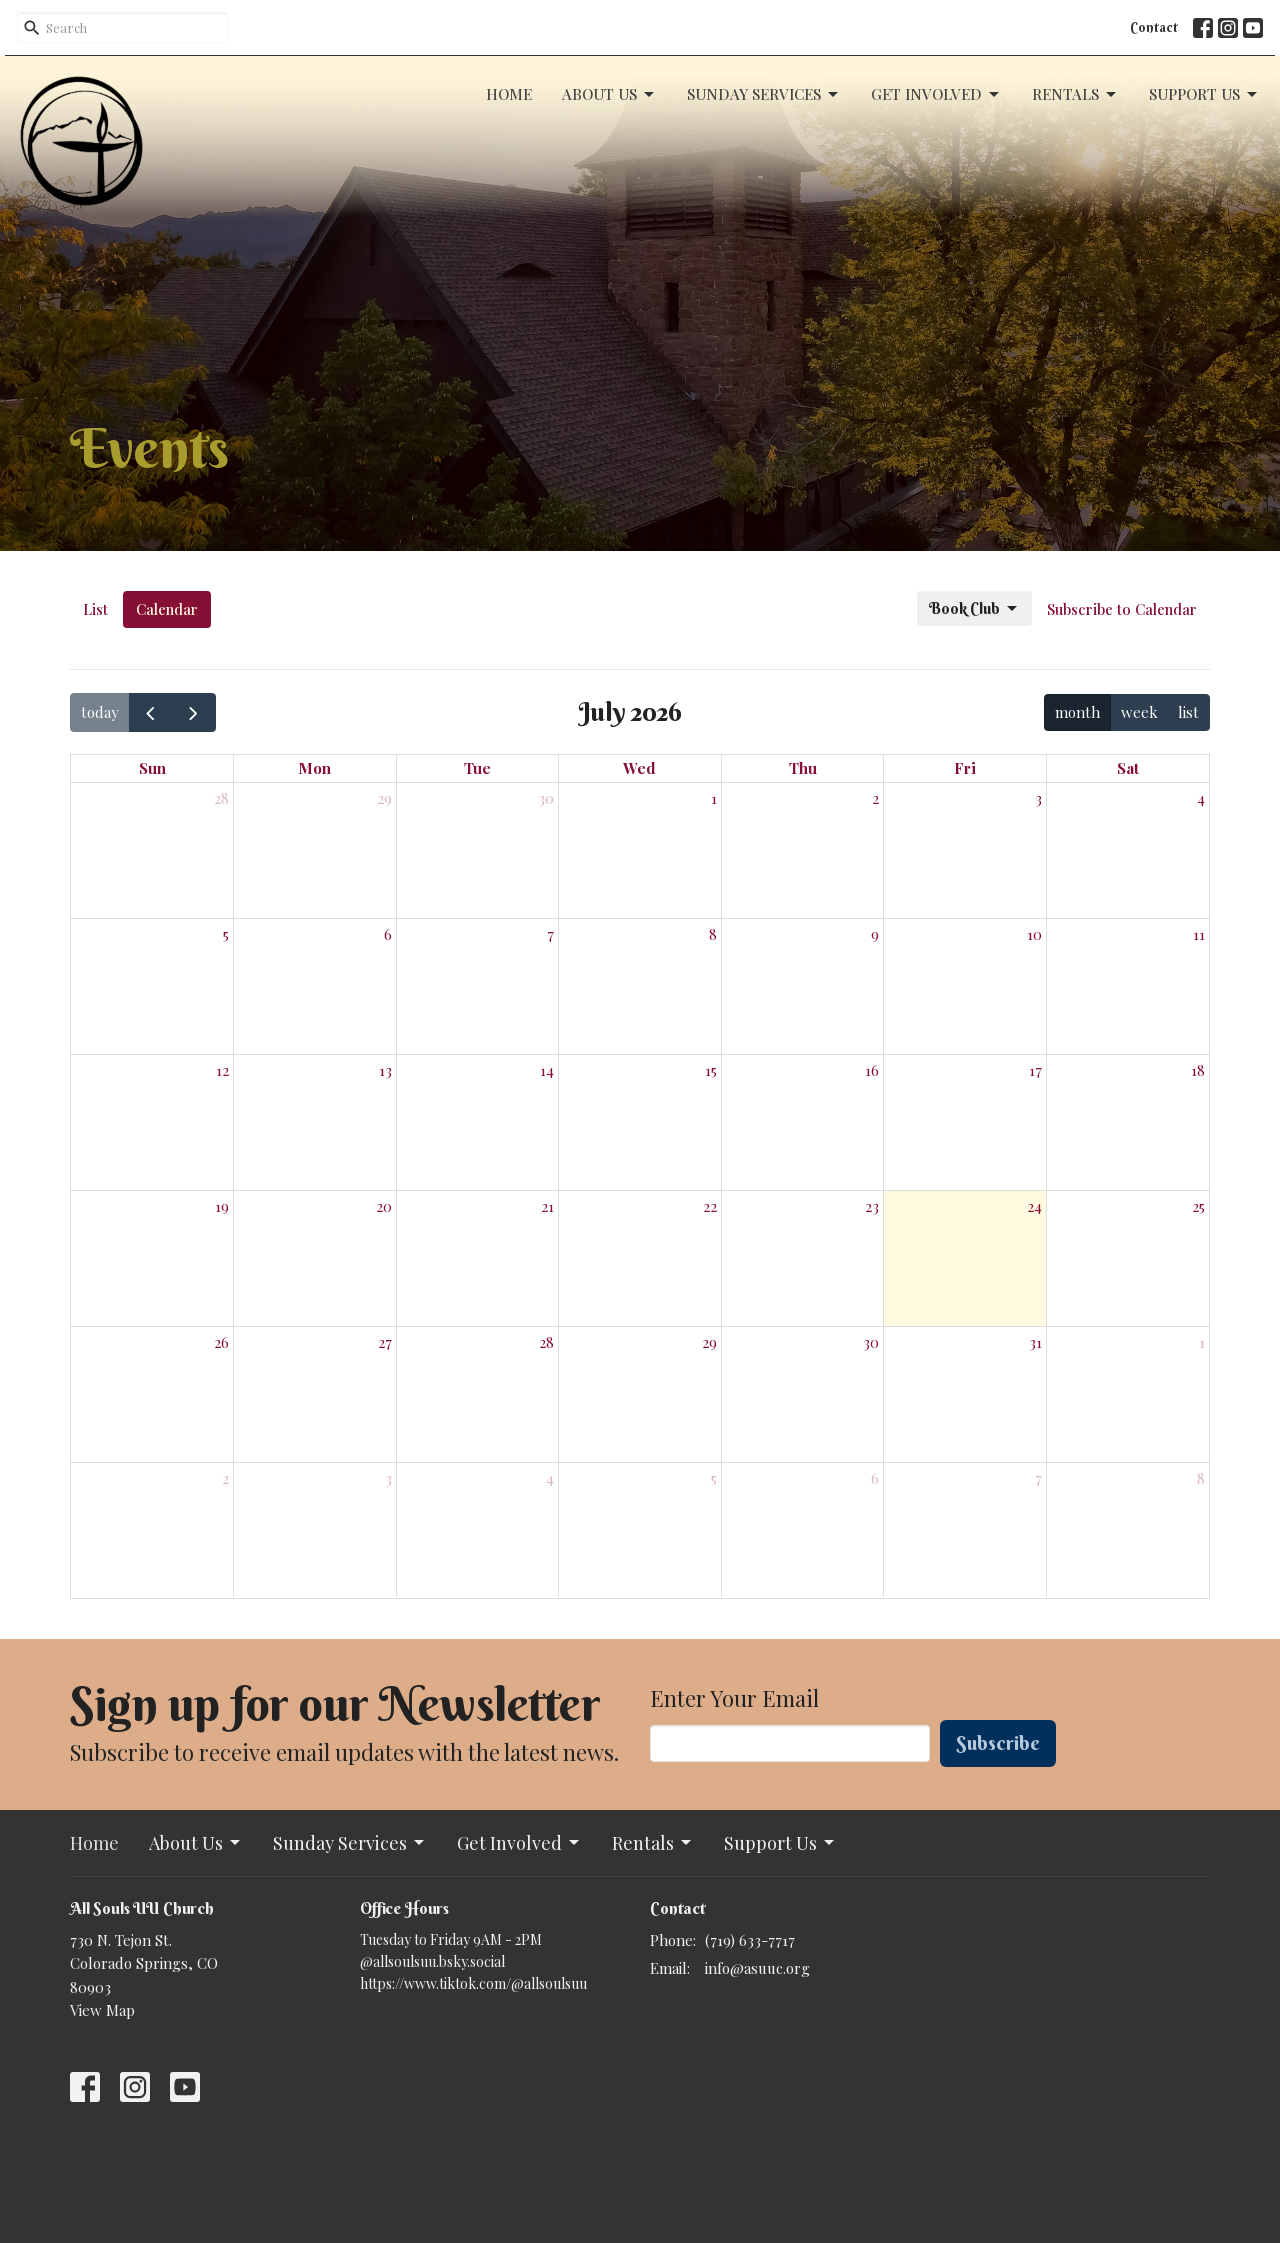 The width and height of the screenshot is (1280, 2243). Describe the element at coordinates (1035, 1342) in the screenshot. I see `31 [July 31, 2026]` at that location.